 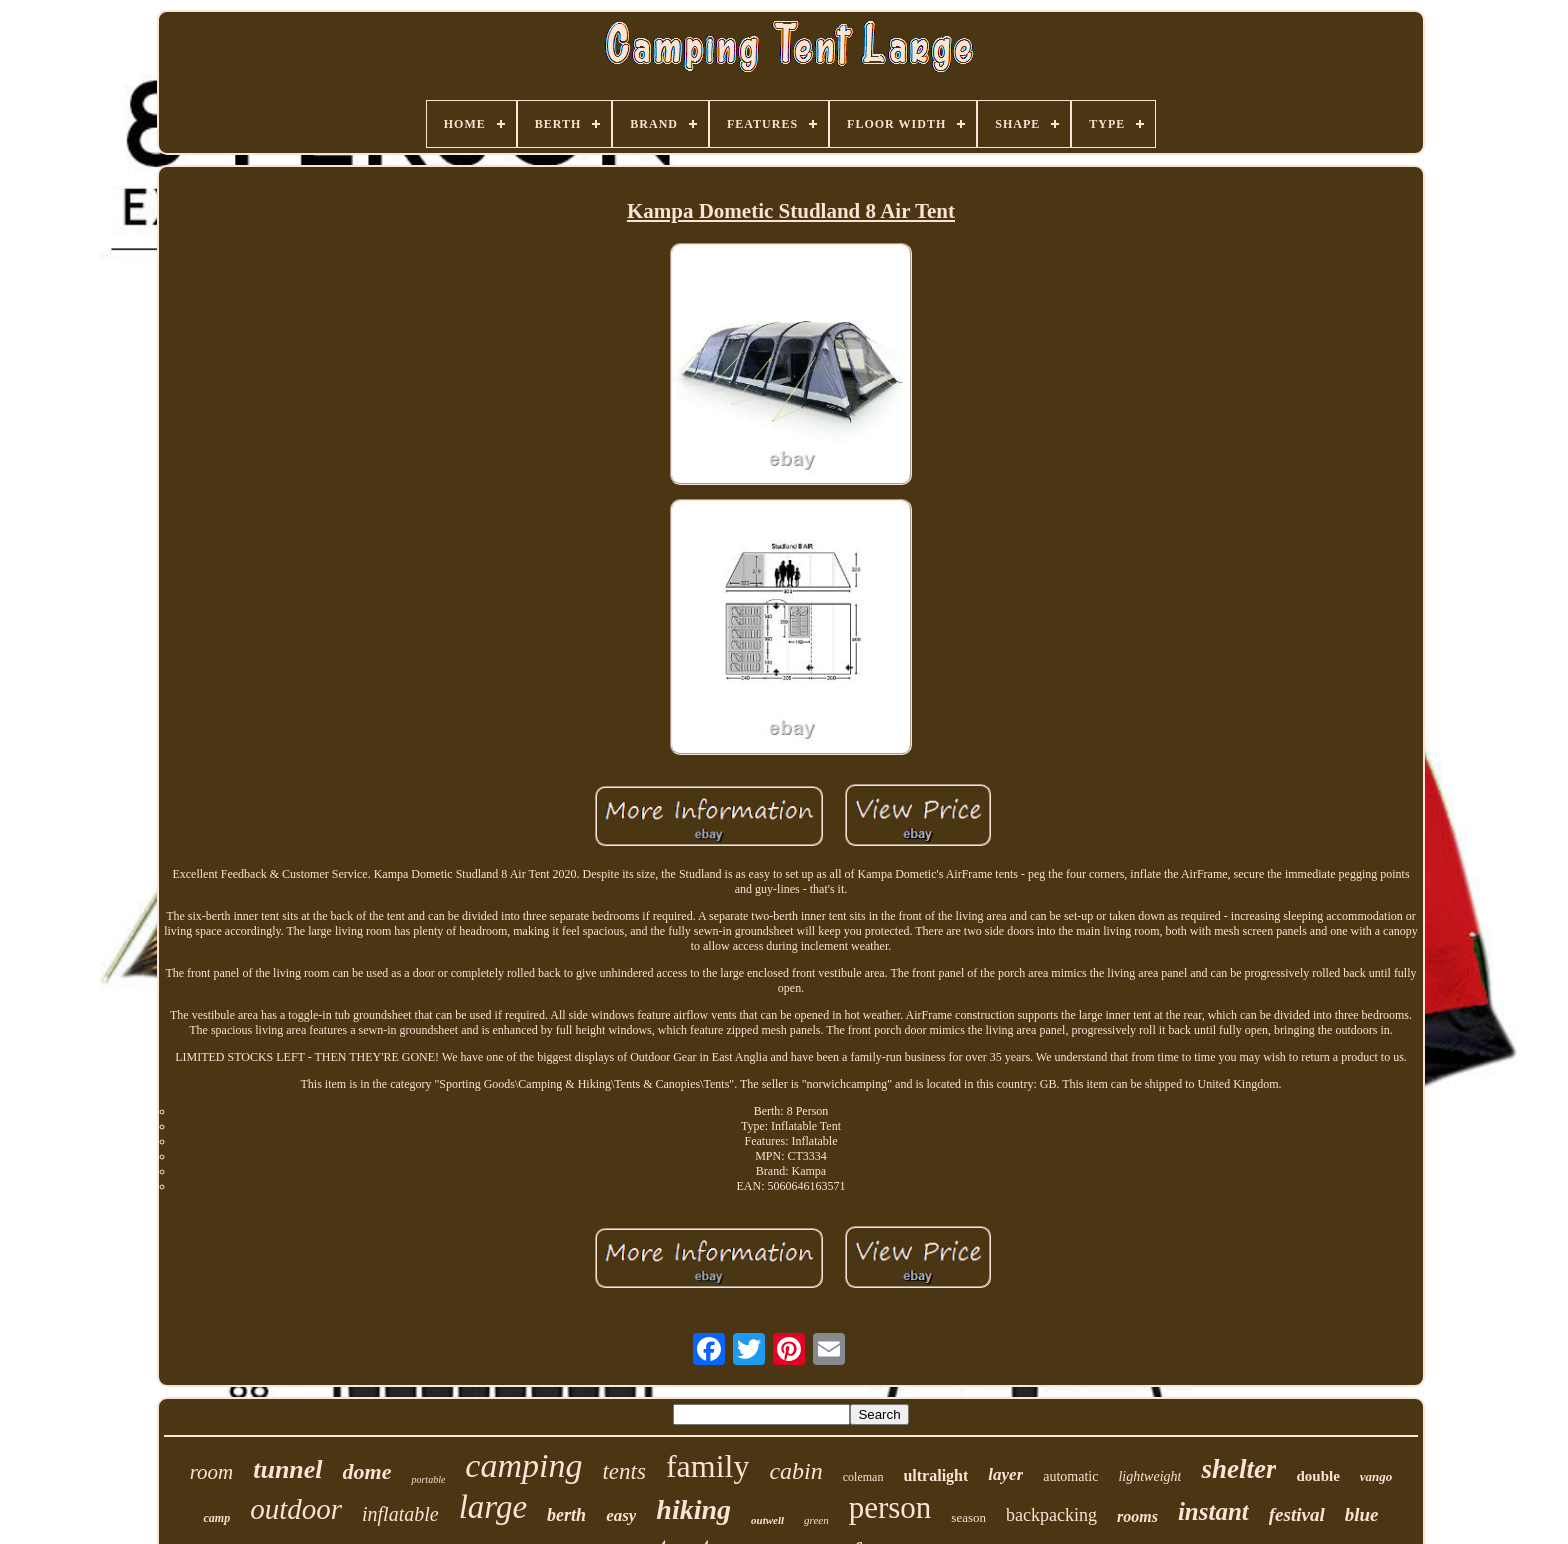 I want to click on shelter, so click(x=1238, y=1469).